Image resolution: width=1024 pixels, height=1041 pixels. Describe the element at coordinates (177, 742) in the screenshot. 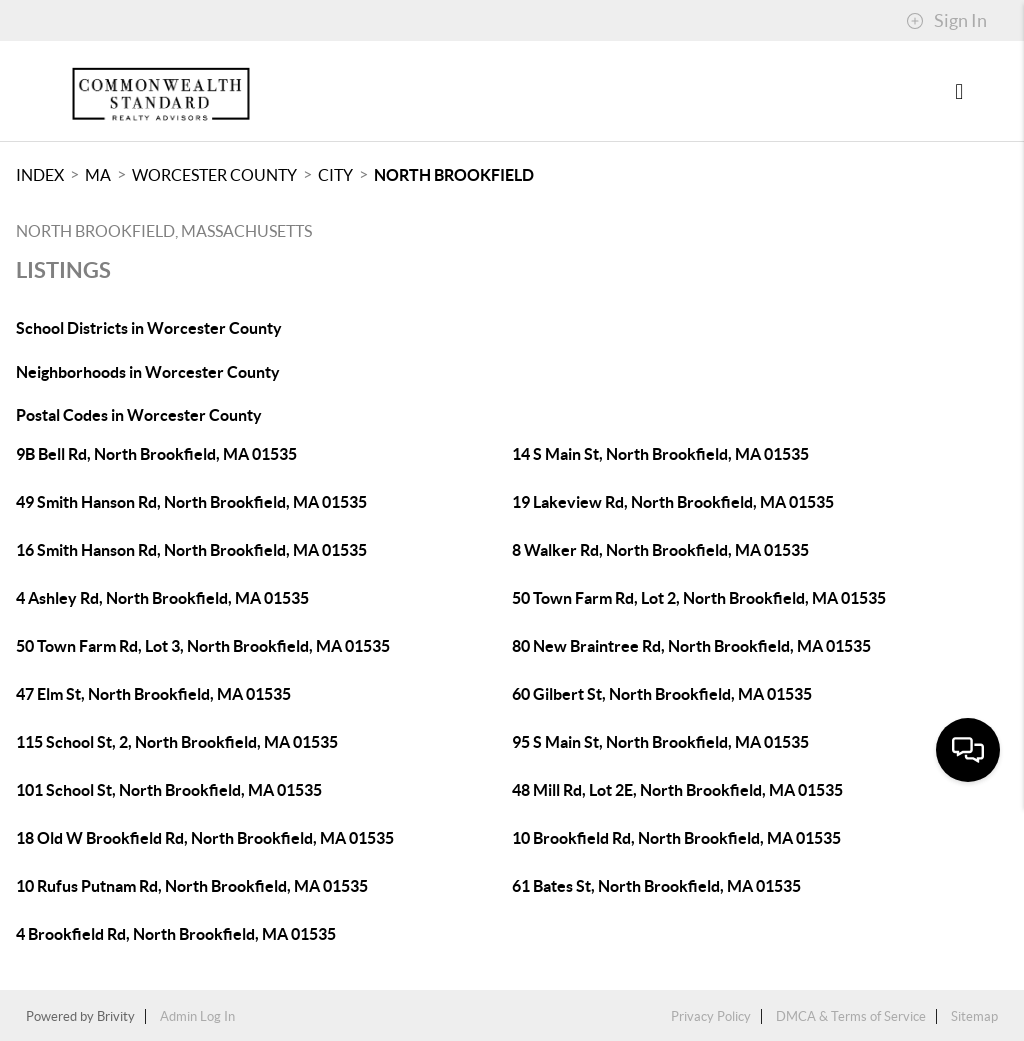

I see `115 School St, 2, North Brookfield, MA 01535` at that location.